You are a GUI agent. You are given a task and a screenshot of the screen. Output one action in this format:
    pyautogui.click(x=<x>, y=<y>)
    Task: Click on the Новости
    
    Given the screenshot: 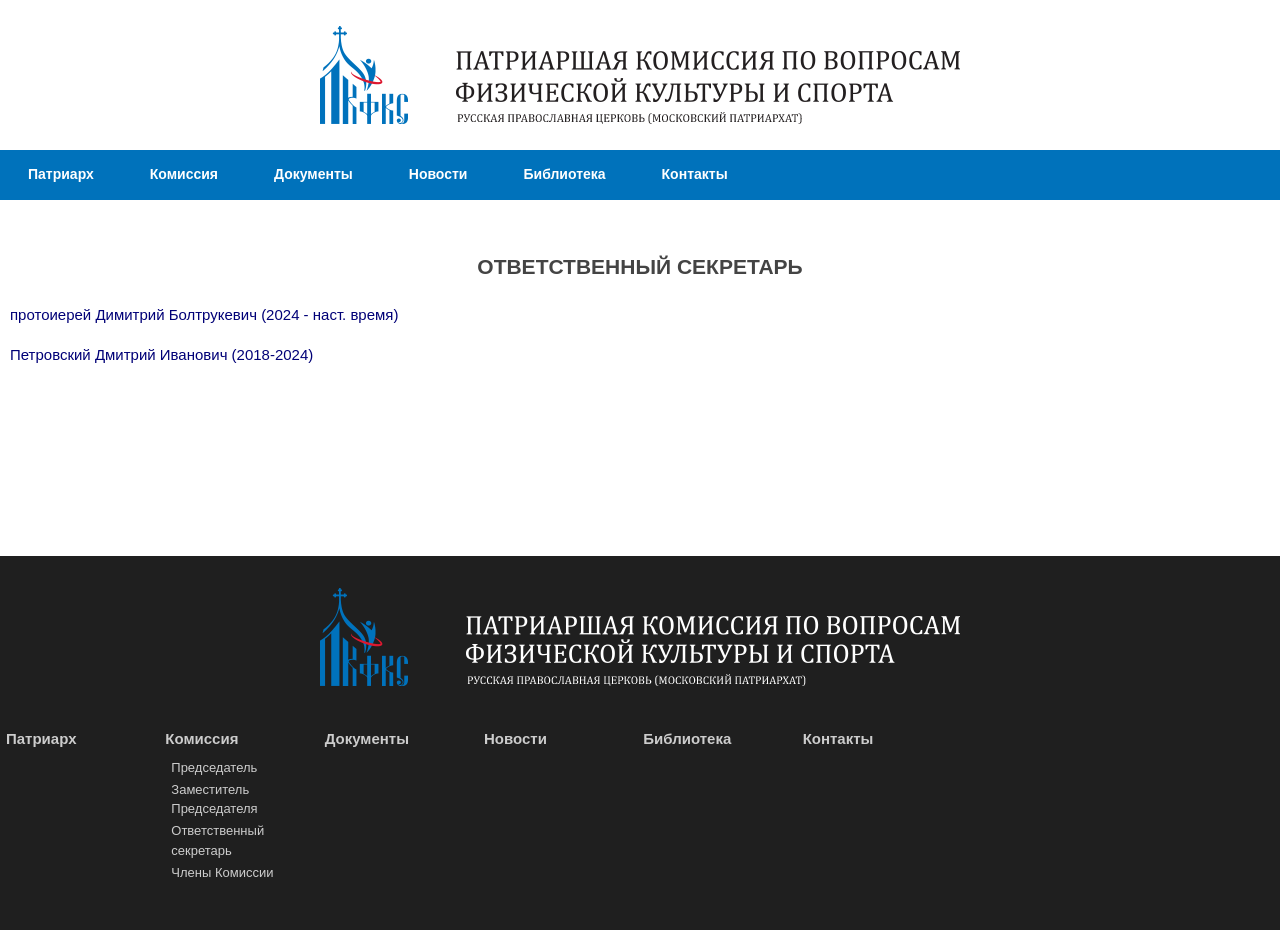 What is the action you would take?
    pyautogui.click(x=438, y=174)
    